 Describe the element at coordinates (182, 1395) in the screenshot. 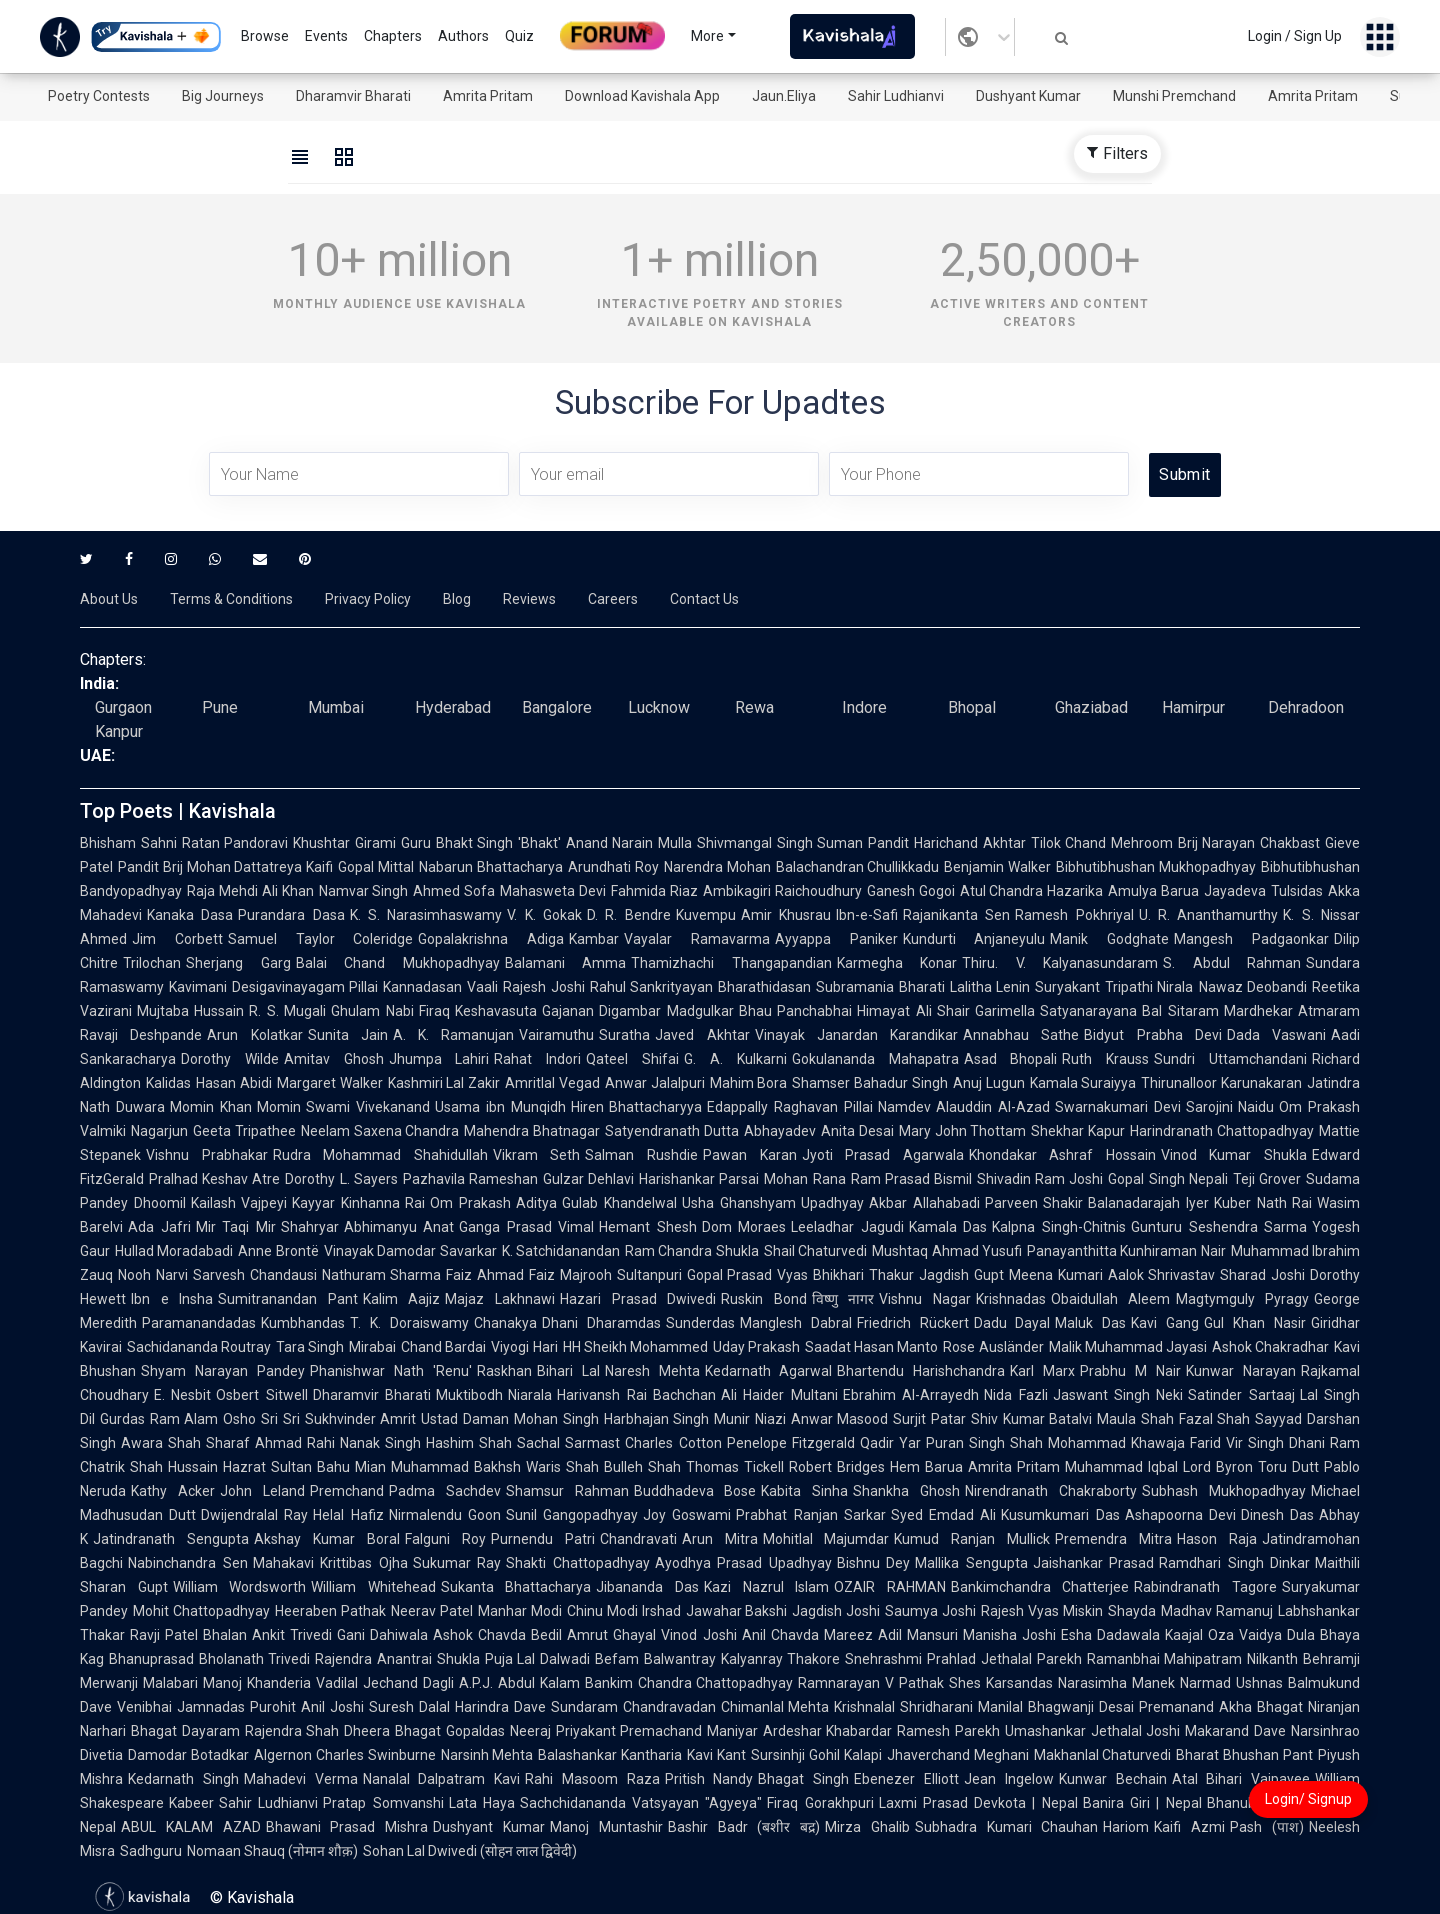

I see `E. Nesbit` at that location.